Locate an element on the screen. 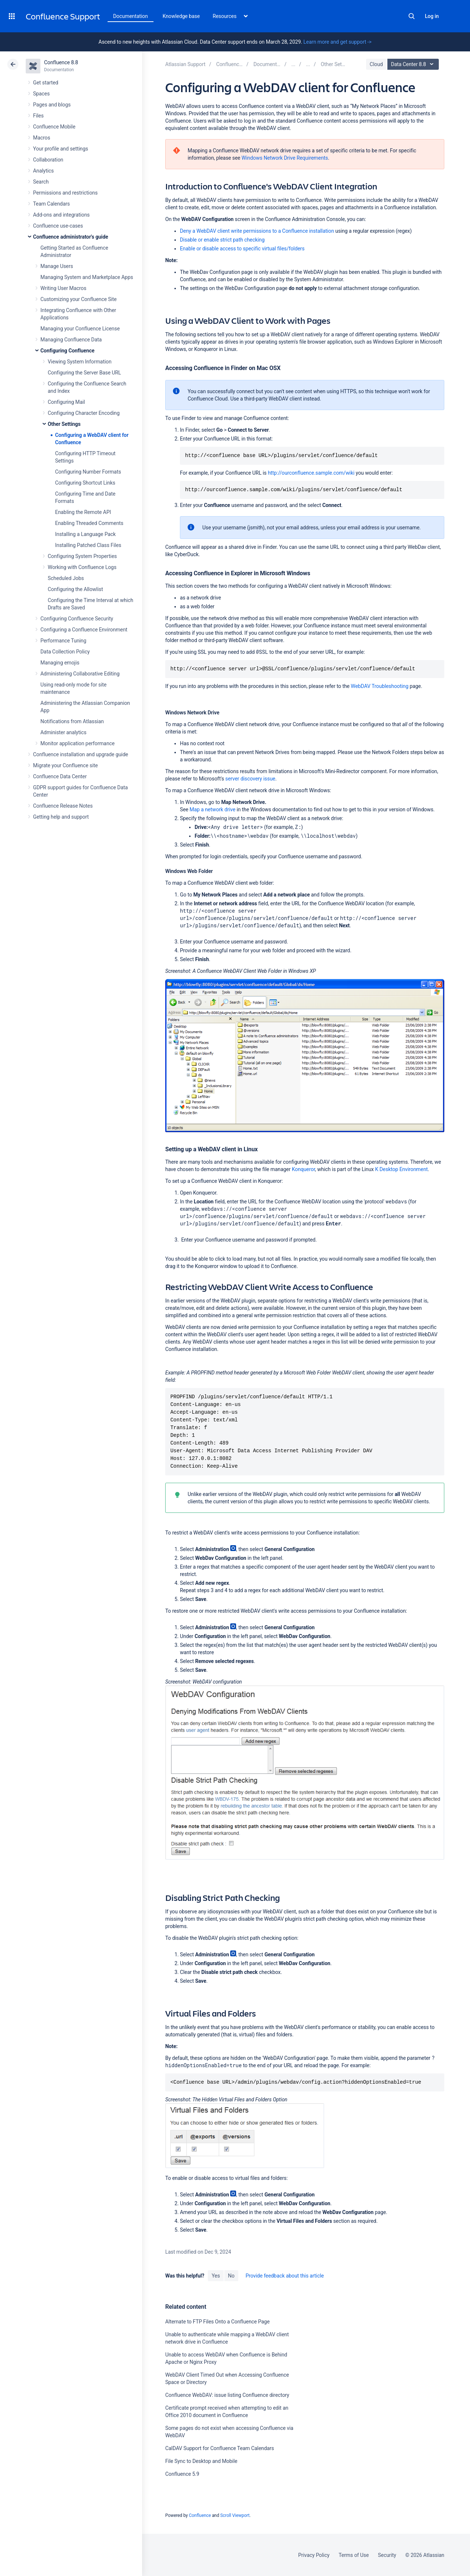 Image resolution: width=470 pixels, height=2576 pixels. Confluence Data Center is located at coordinates (60, 776).